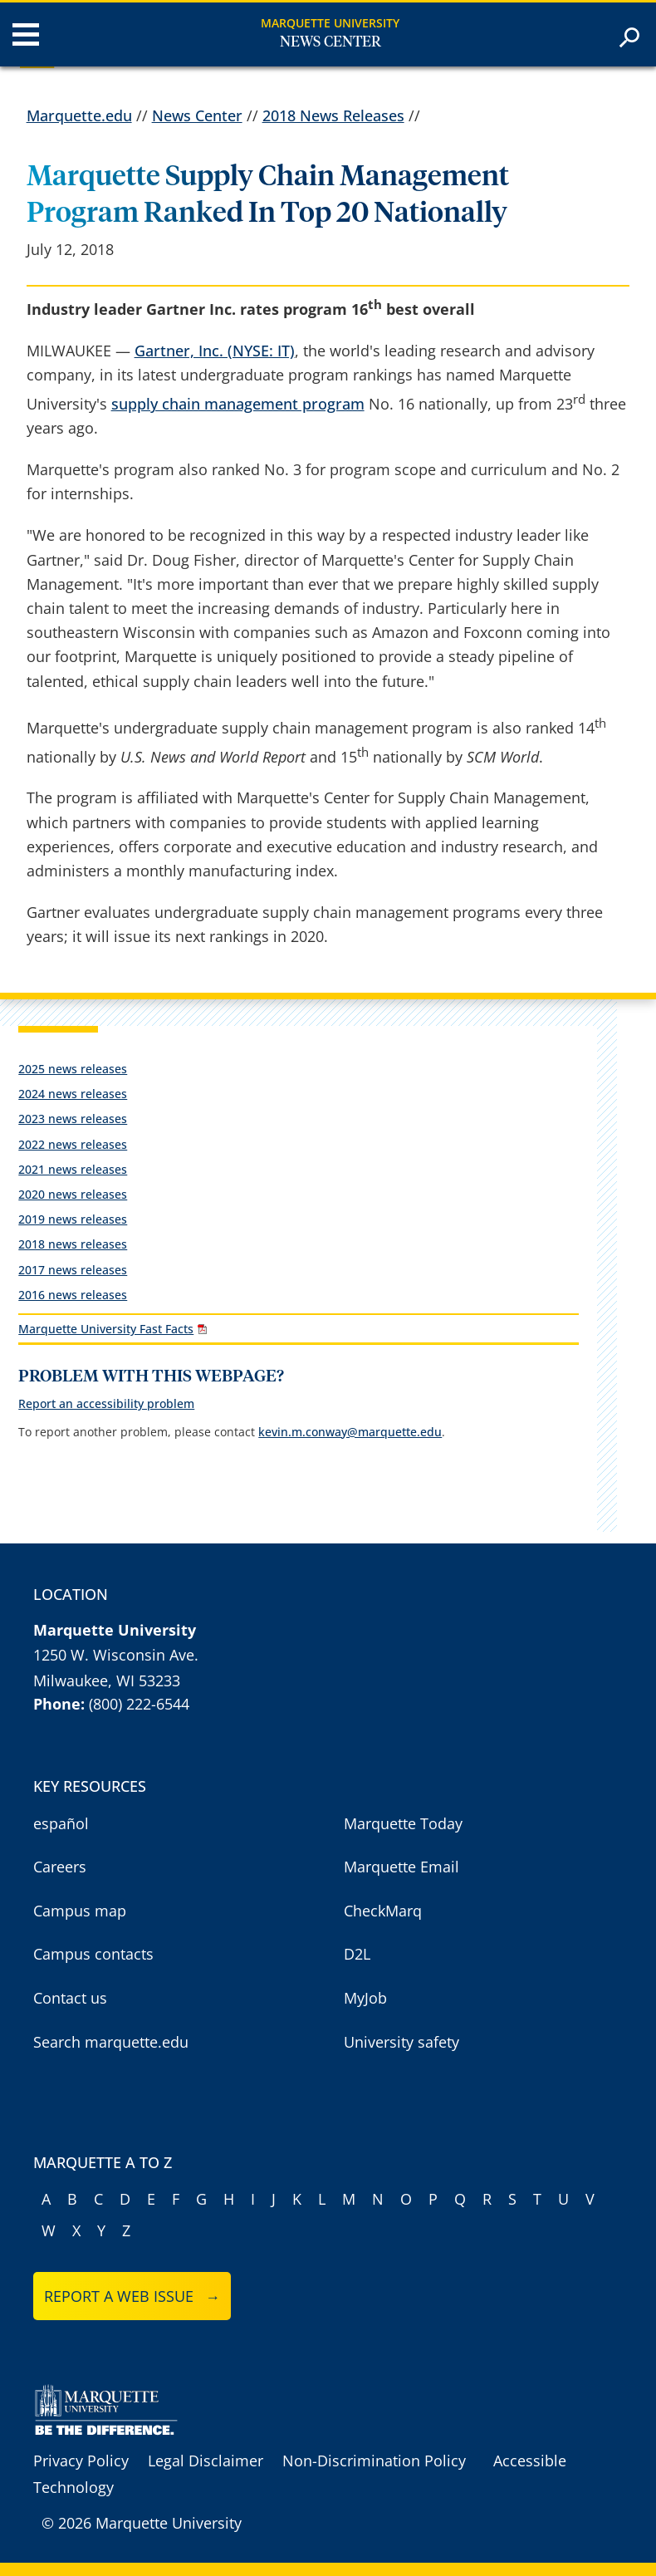 The image size is (656, 2576). What do you see at coordinates (333, 115) in the screenshot?
I see `2018 News Releases` at bounding box center [333, 115].